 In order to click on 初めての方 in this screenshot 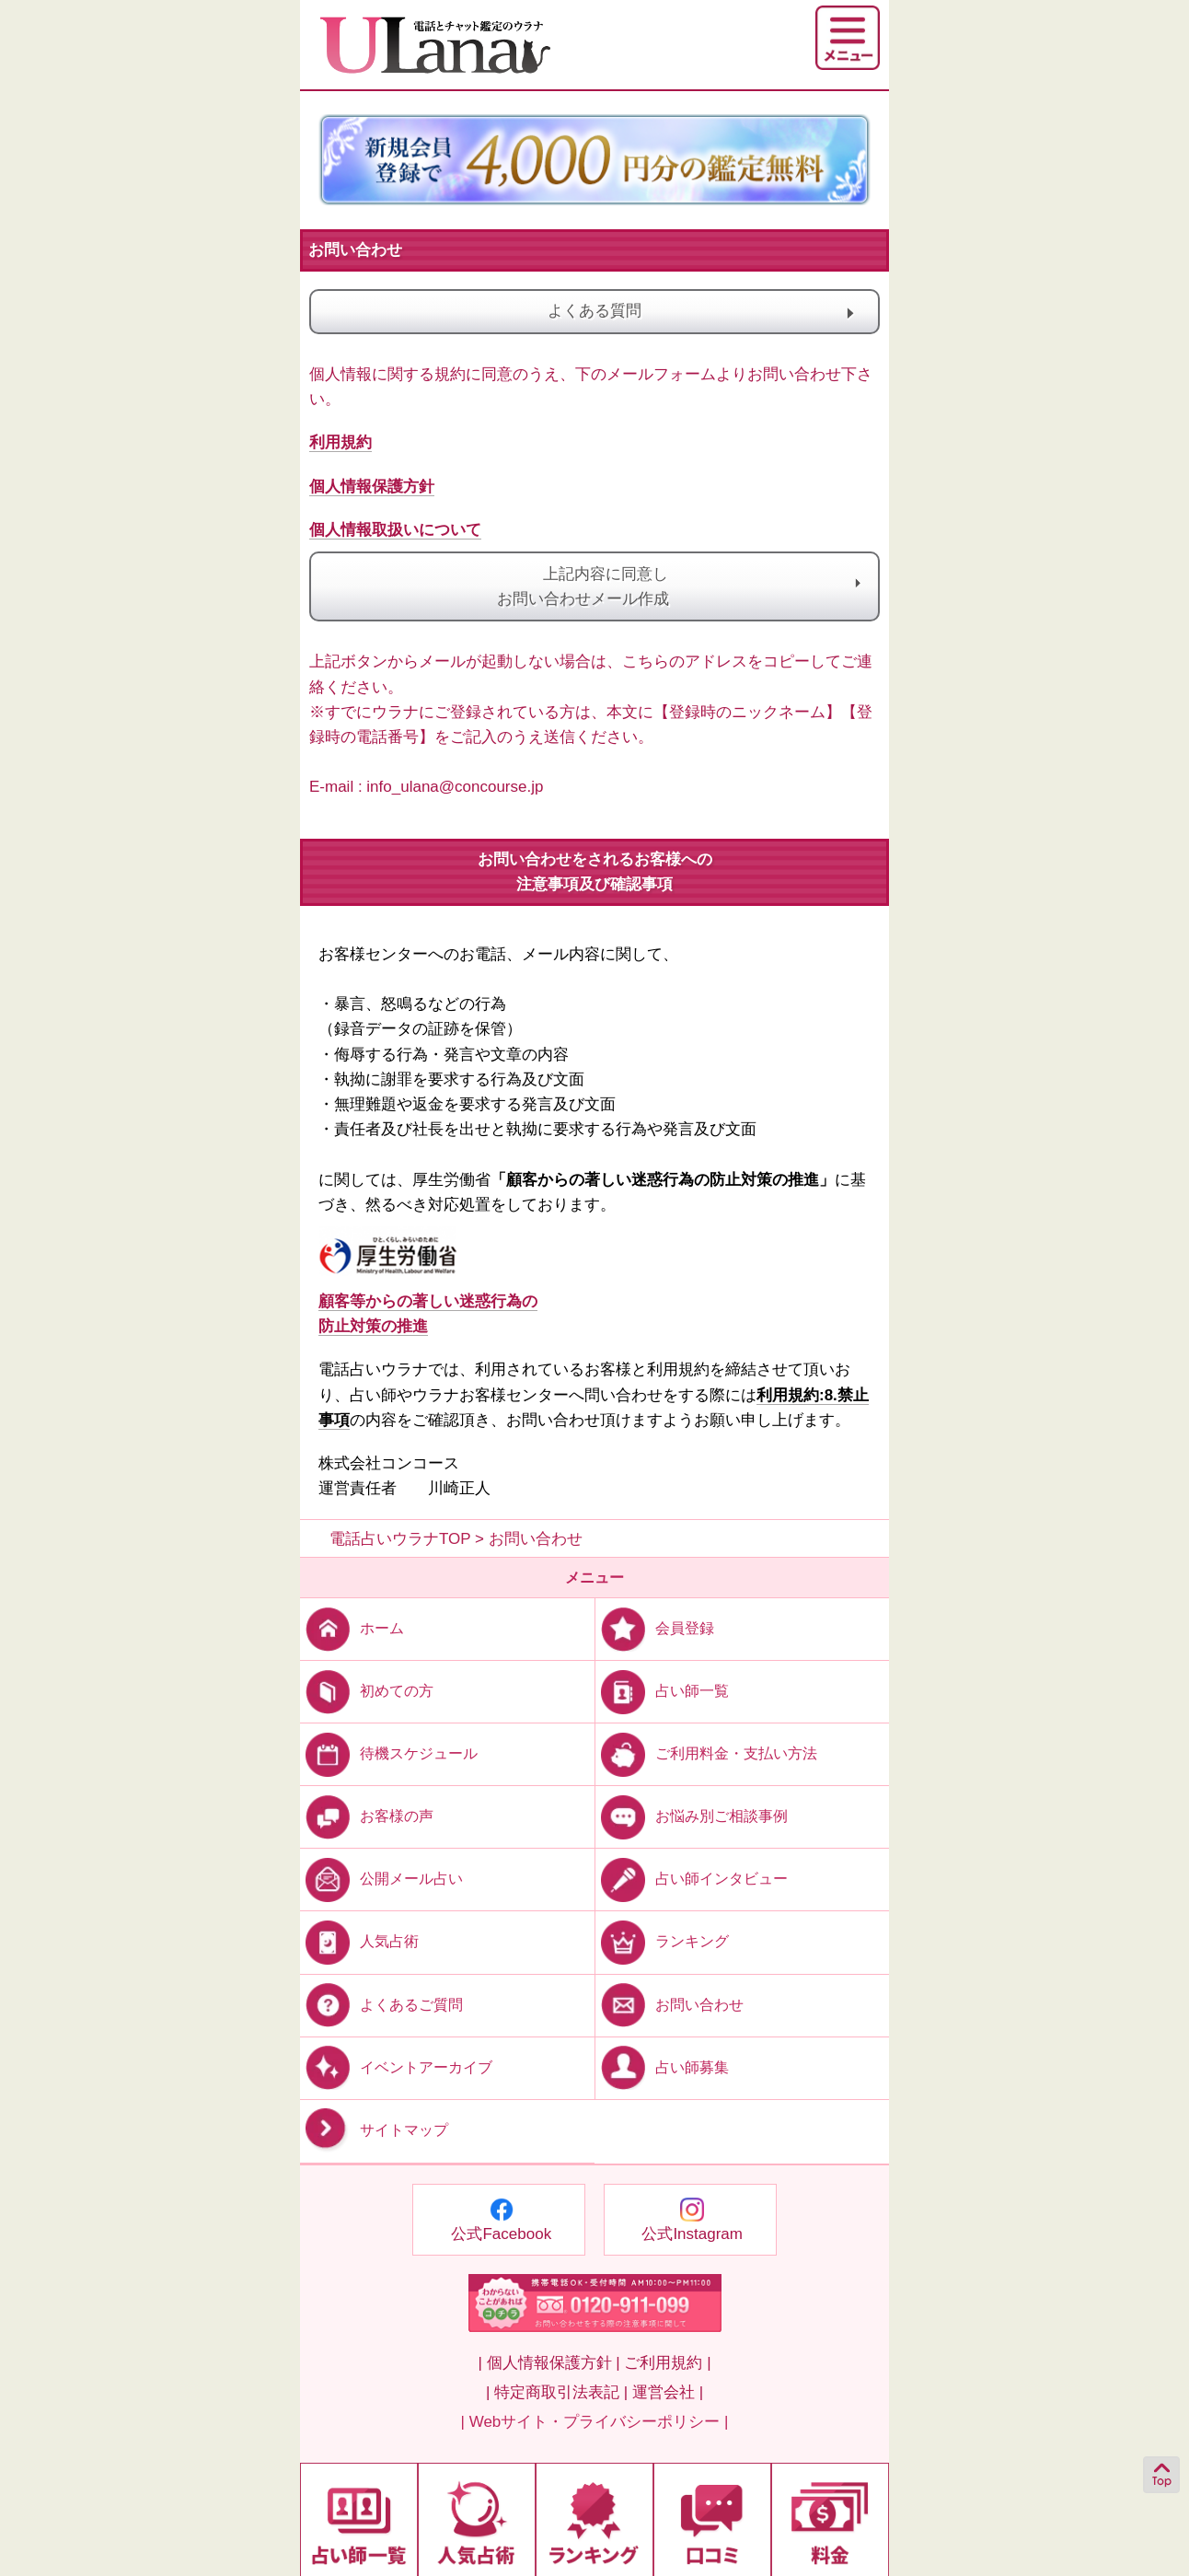, I will do `click(366, 1691)`.